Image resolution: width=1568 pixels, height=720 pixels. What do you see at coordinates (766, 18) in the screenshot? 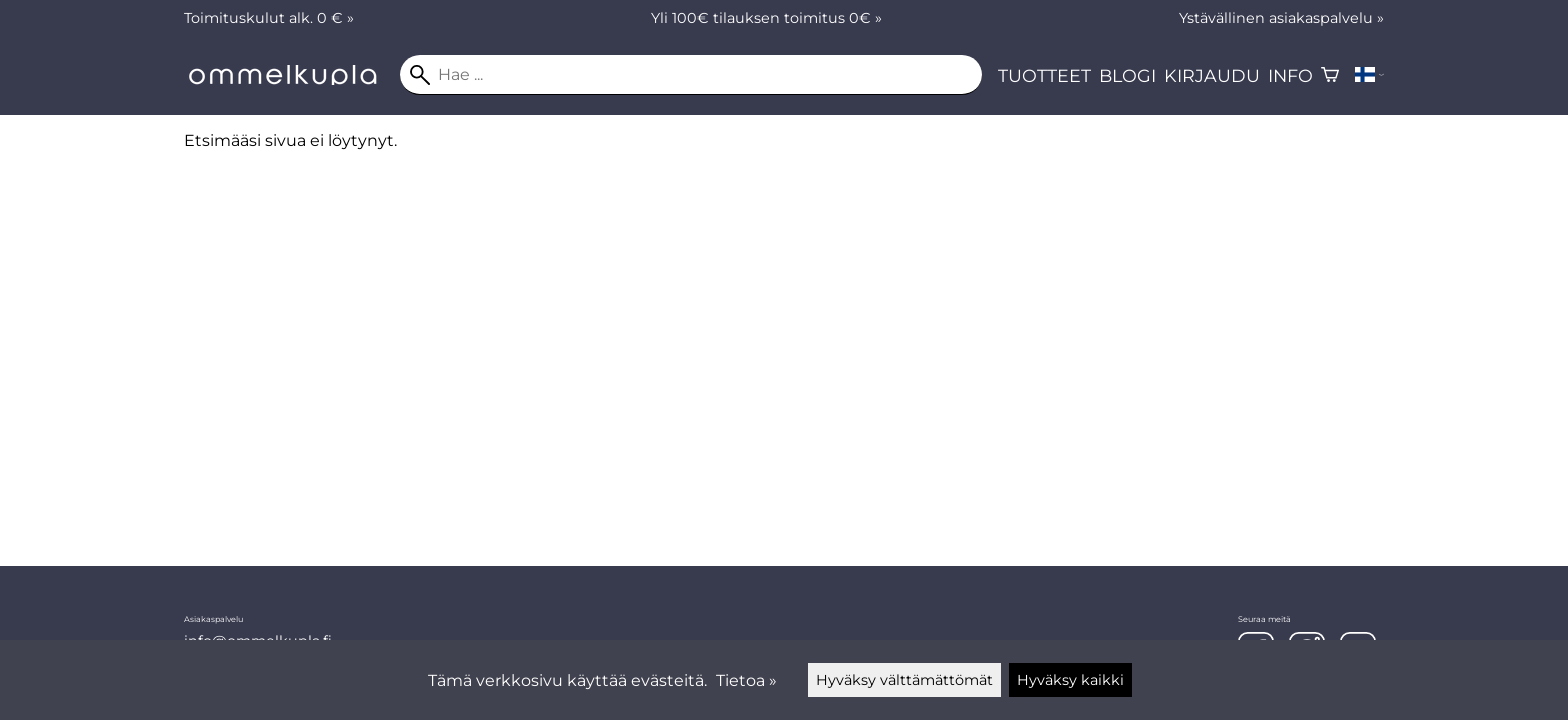
I see `Yli 100€ tilauksen toimitus 0€ »` at bounding box center [766, 18].